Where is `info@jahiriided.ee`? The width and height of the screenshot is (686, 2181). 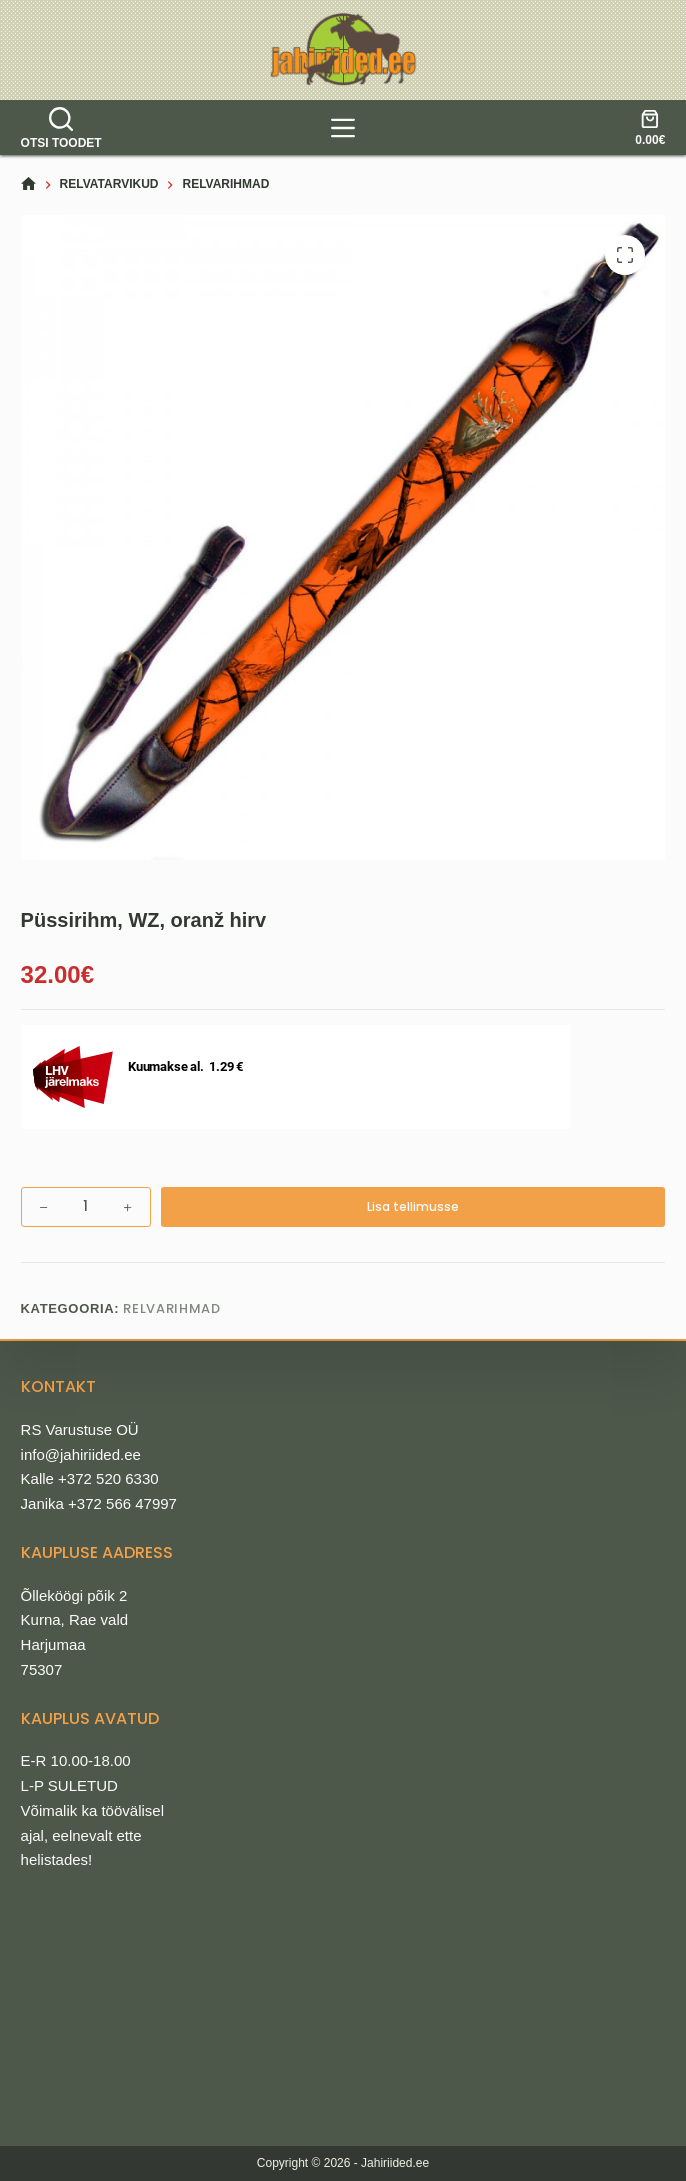 info@jahiriided.ee is located at coordinates (81, 1454).